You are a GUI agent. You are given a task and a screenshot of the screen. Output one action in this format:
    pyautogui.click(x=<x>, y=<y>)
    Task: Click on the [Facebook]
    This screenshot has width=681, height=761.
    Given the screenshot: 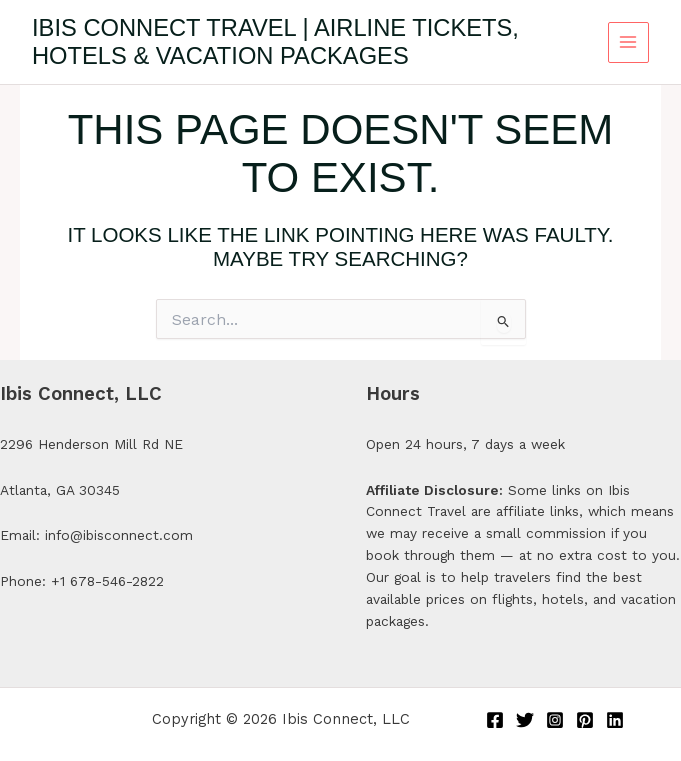 What is the action you would take?
    pyautogui.click(x=495, y=720)
    